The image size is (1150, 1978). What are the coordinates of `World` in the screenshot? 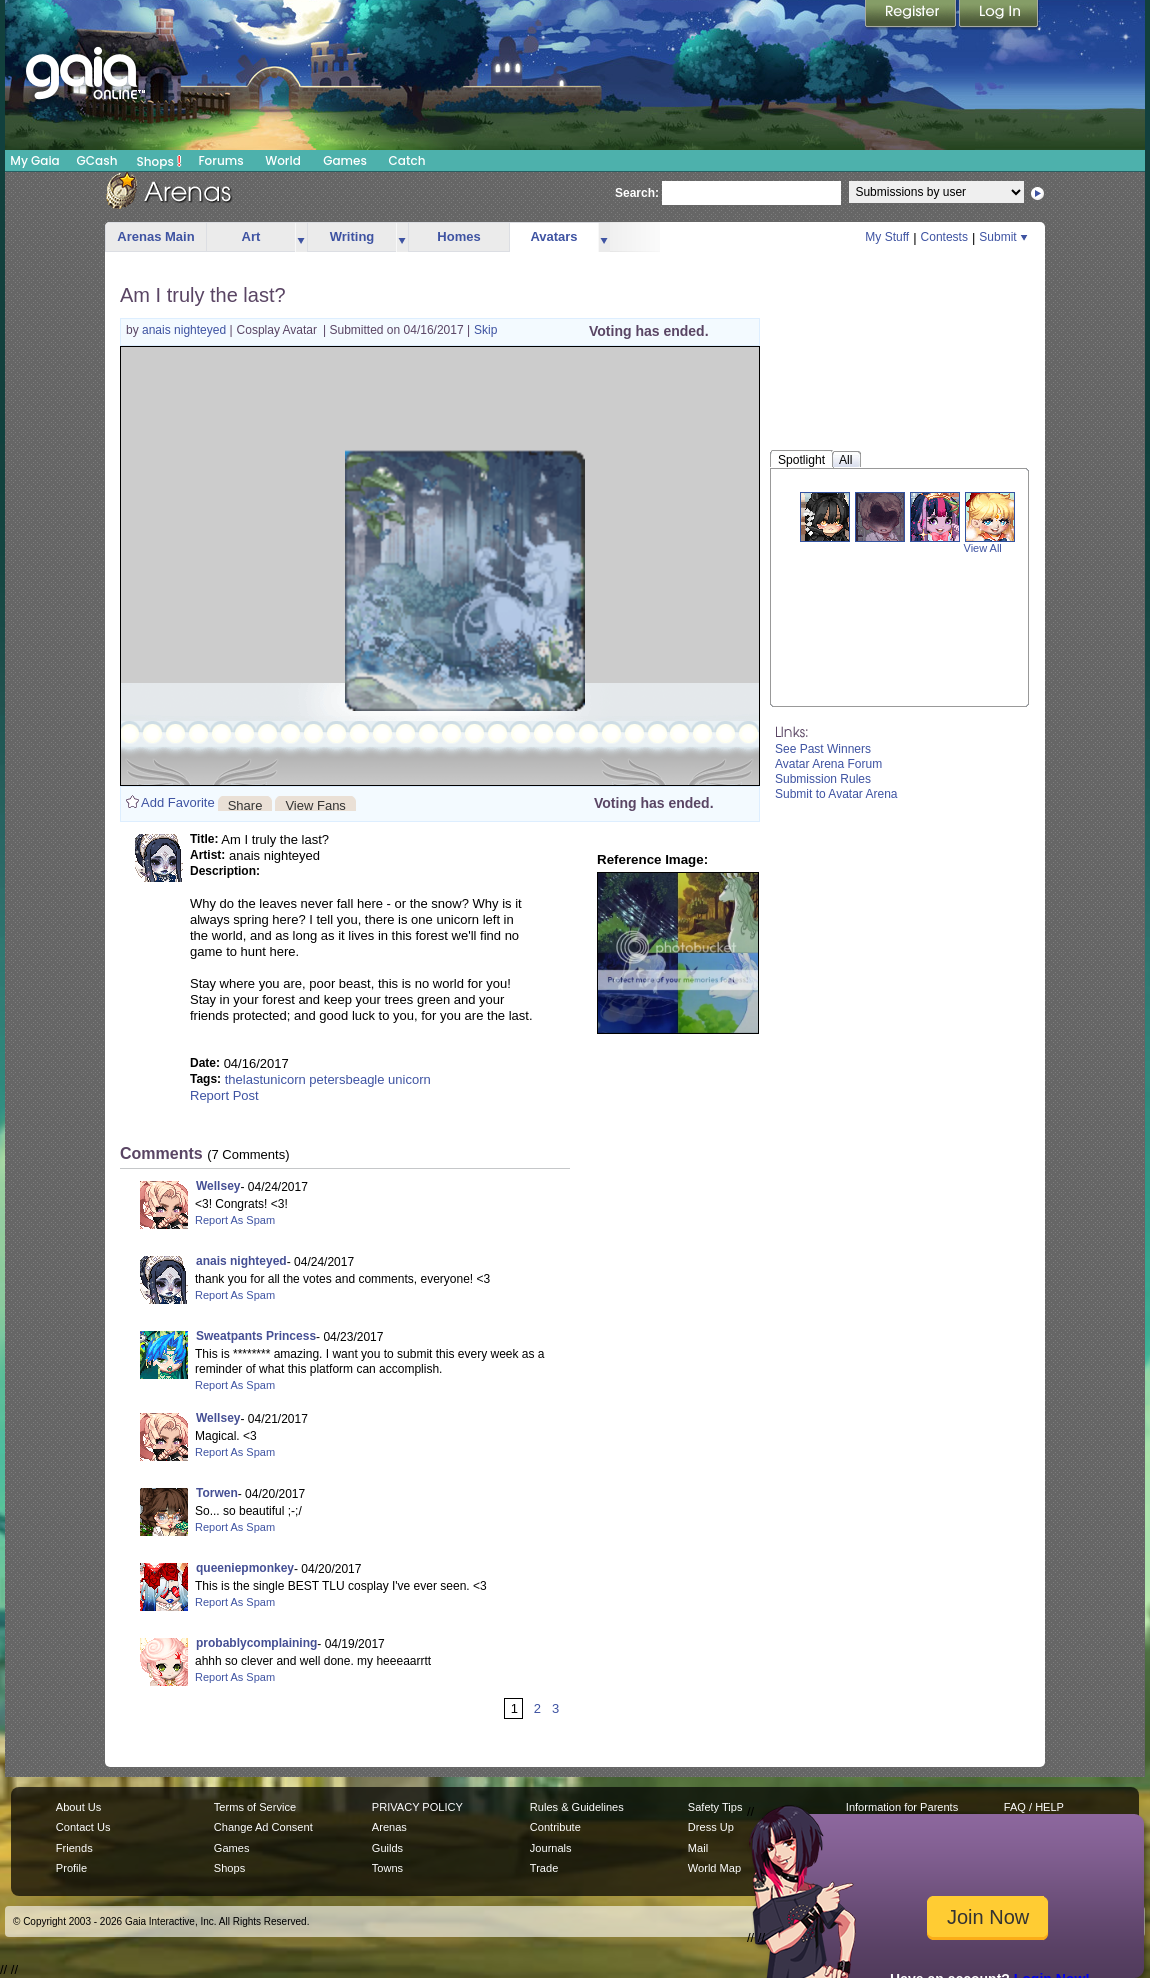 It's located at (283, 160).